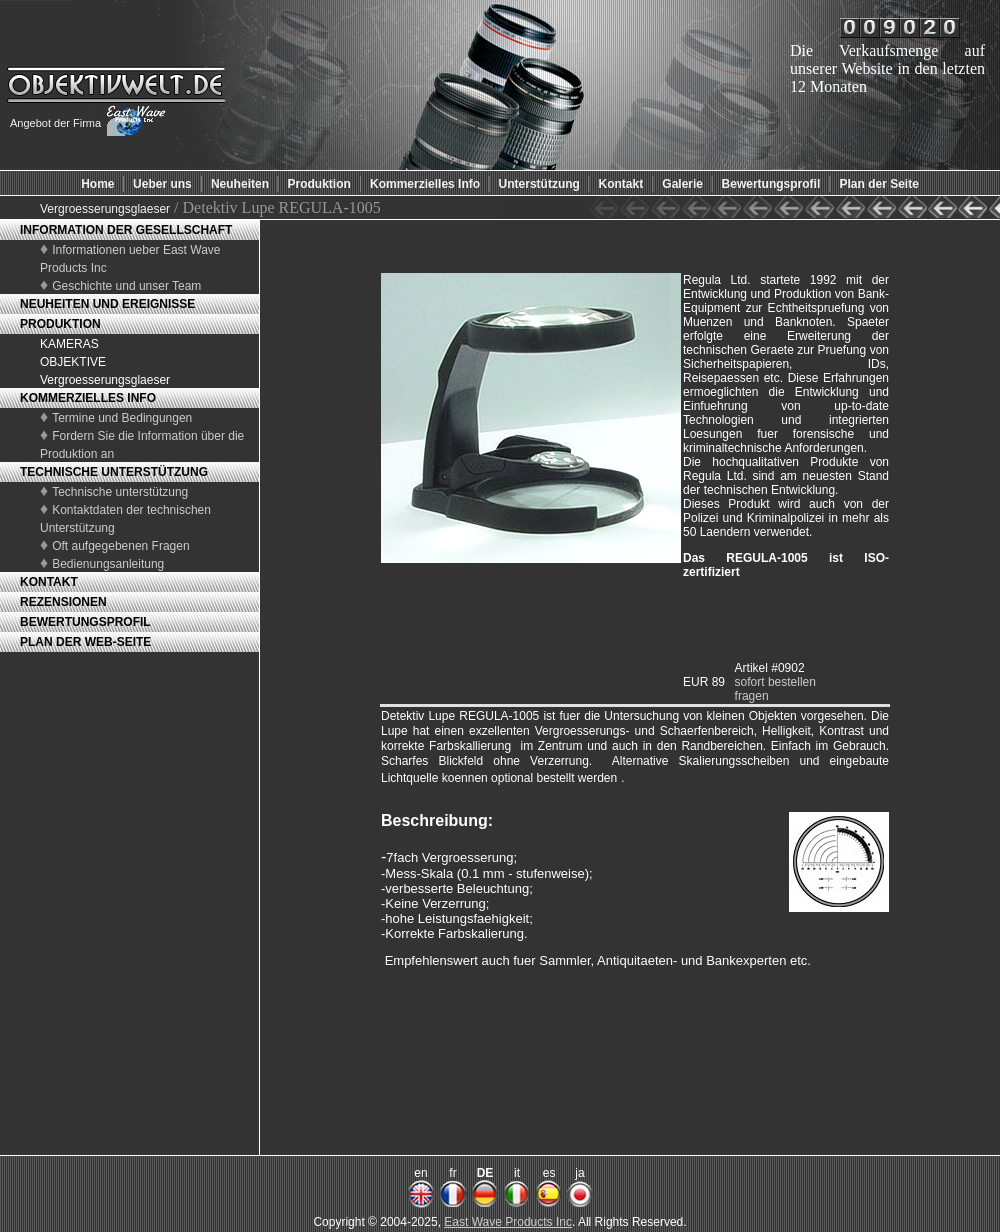  Describe the element at coordinates (126, 230) in the screenshot. I see `INFORMATION DER GESELLSCHAFT` at that location.